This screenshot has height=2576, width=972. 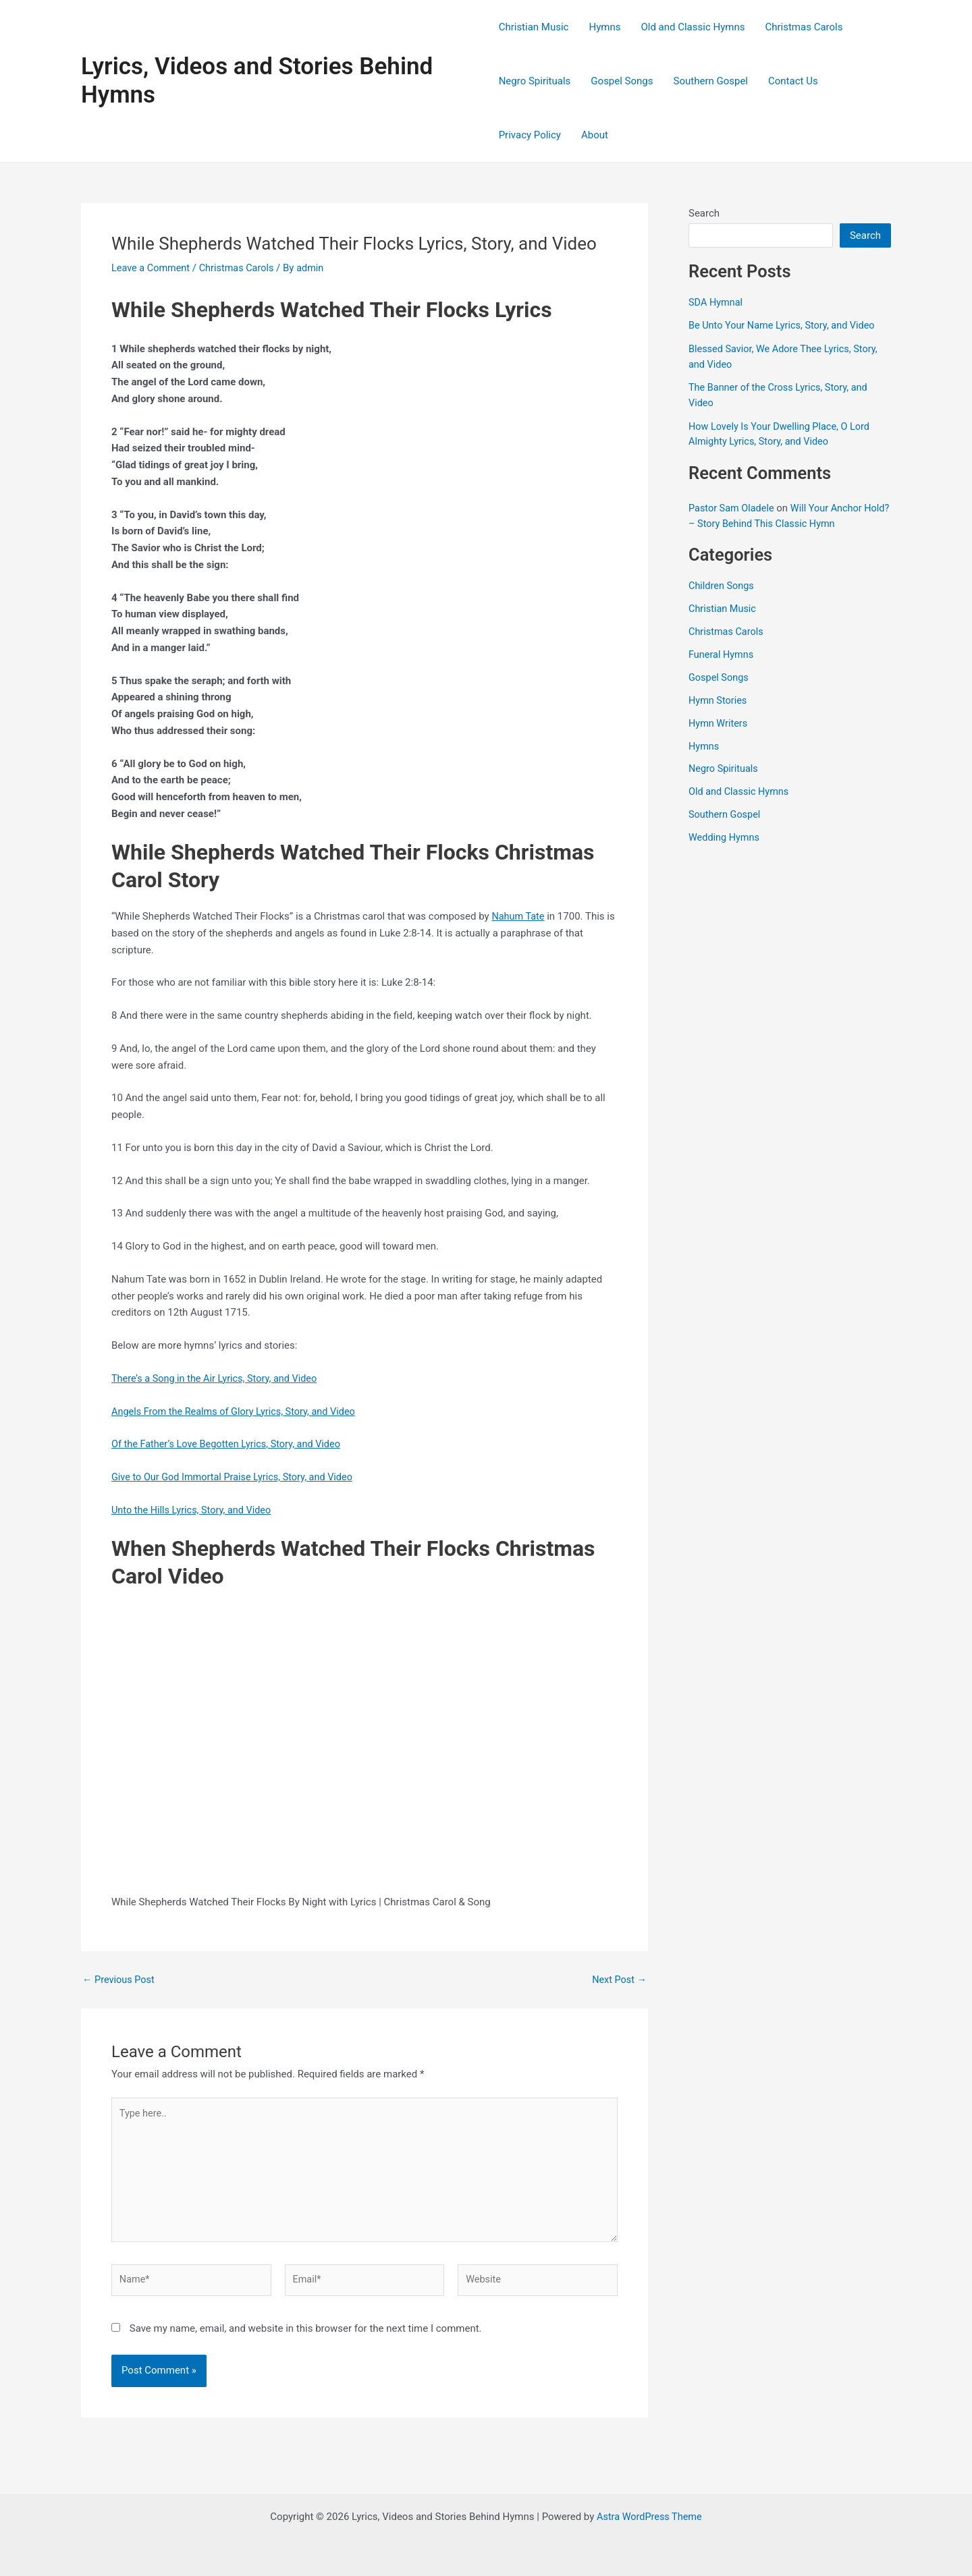 I want to click on Hymn Writers, so click(x=719, y=721).